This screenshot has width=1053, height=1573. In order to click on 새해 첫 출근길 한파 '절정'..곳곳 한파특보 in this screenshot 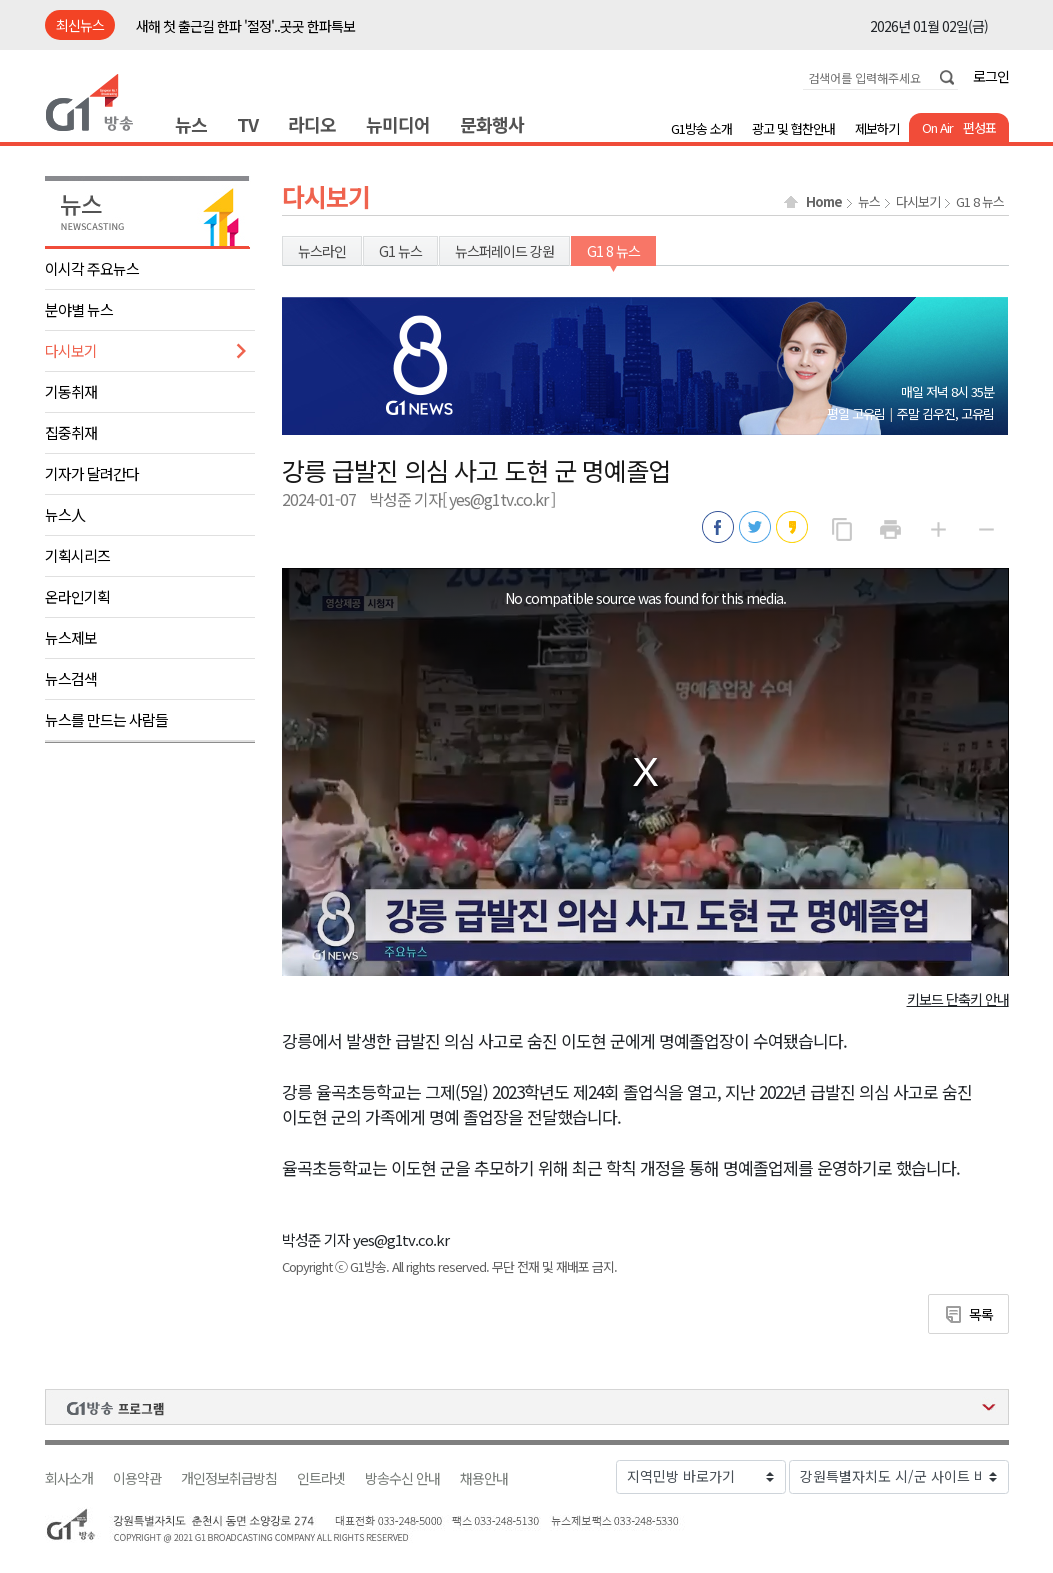, I will do `click(245, 26)`.